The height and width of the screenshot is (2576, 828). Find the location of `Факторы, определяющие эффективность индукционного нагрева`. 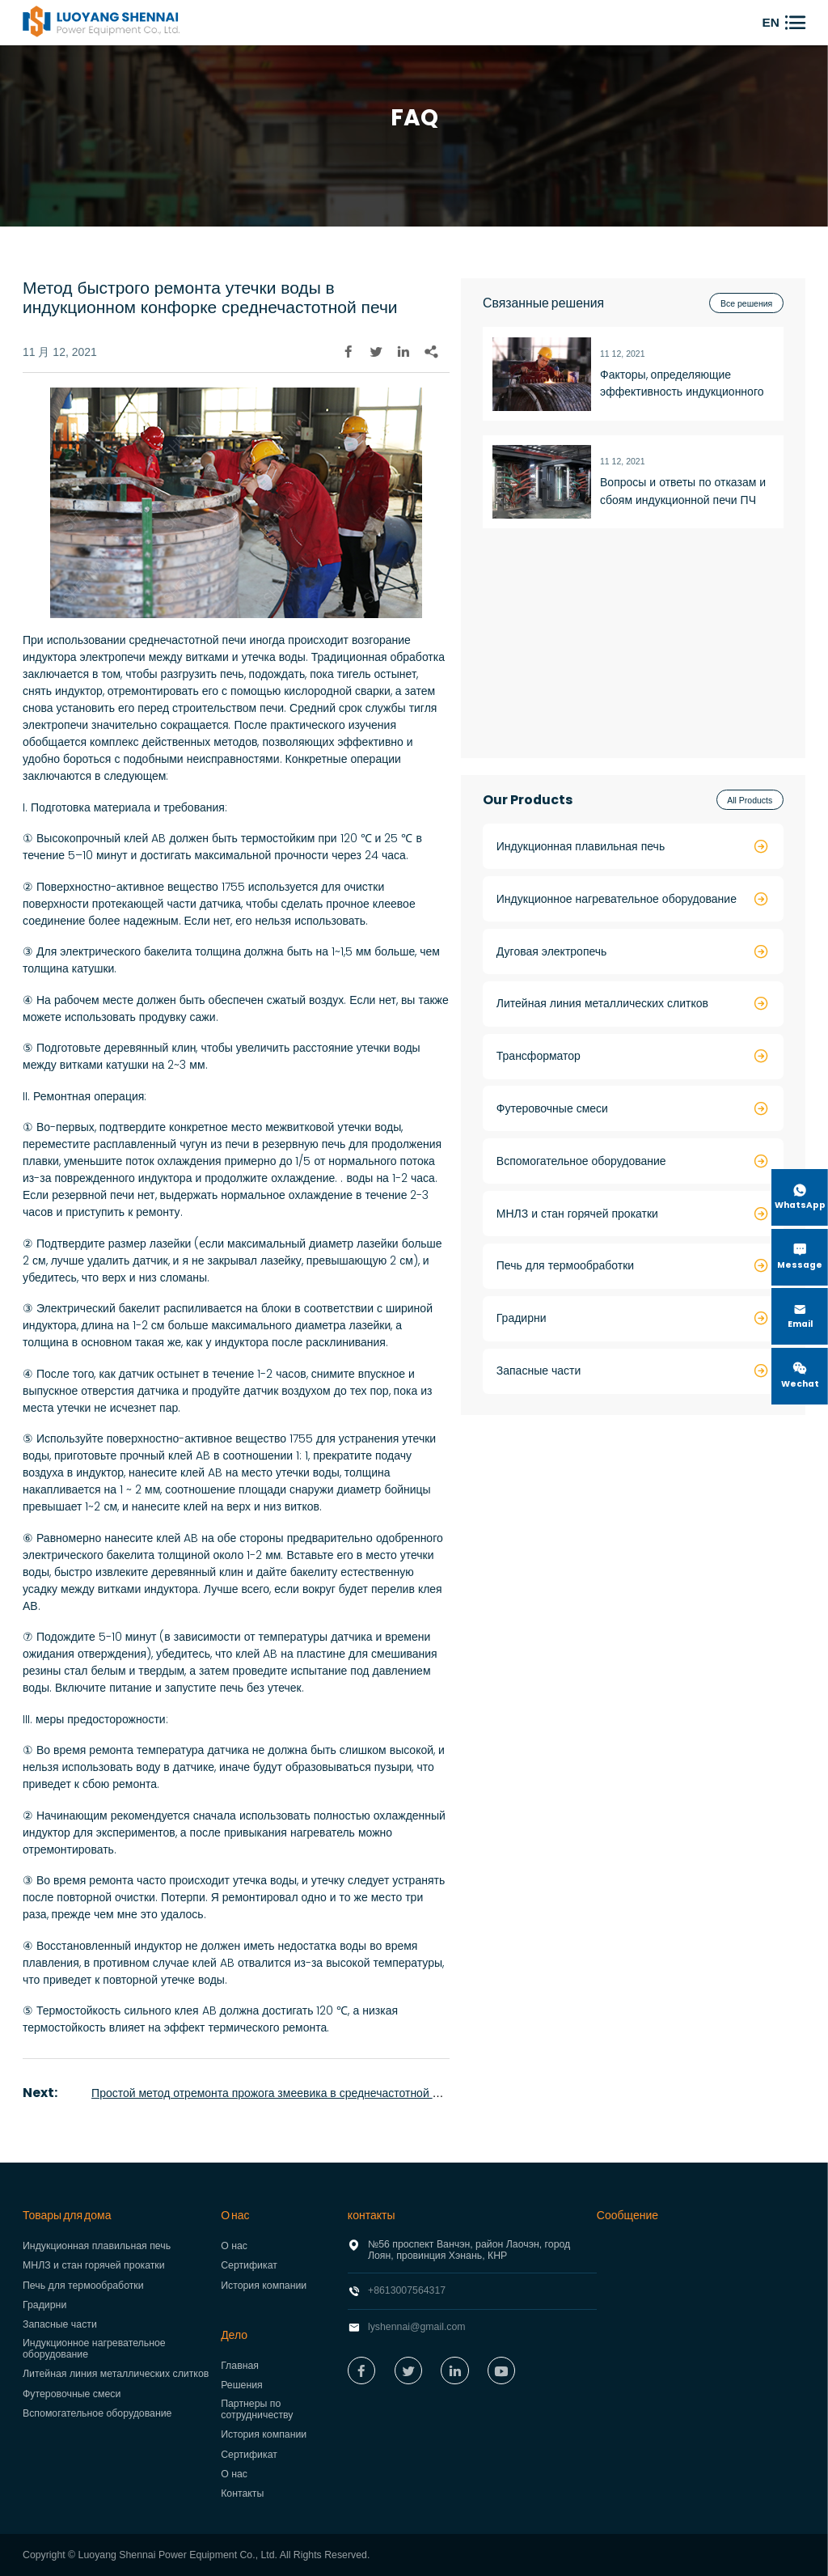

Факторы, определяющие эффективность индукционного нагрева is located at coordinates (681, 384).